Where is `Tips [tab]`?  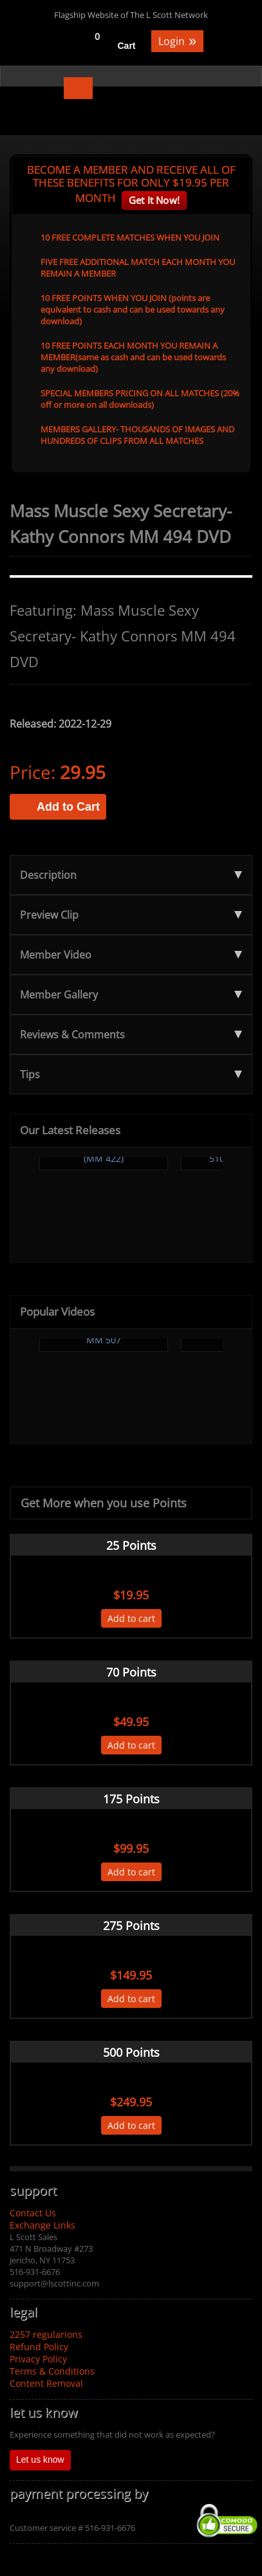 Tips [tab] is located at coordinates (131, 1074).